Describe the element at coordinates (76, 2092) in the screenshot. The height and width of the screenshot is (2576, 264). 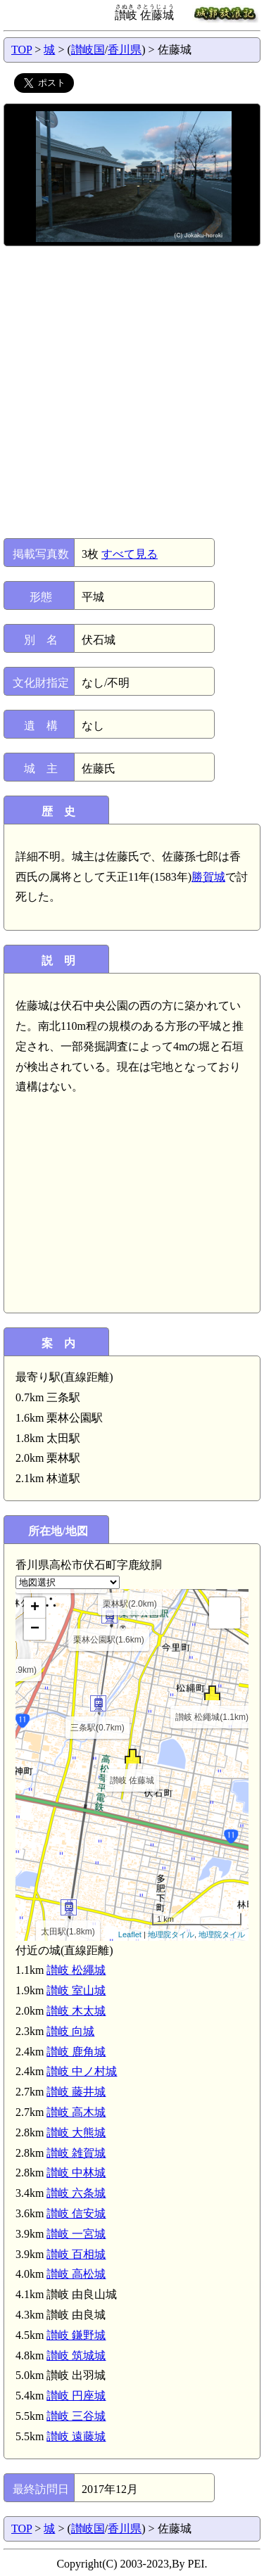
I see `讃岐 藤井城` at that location.